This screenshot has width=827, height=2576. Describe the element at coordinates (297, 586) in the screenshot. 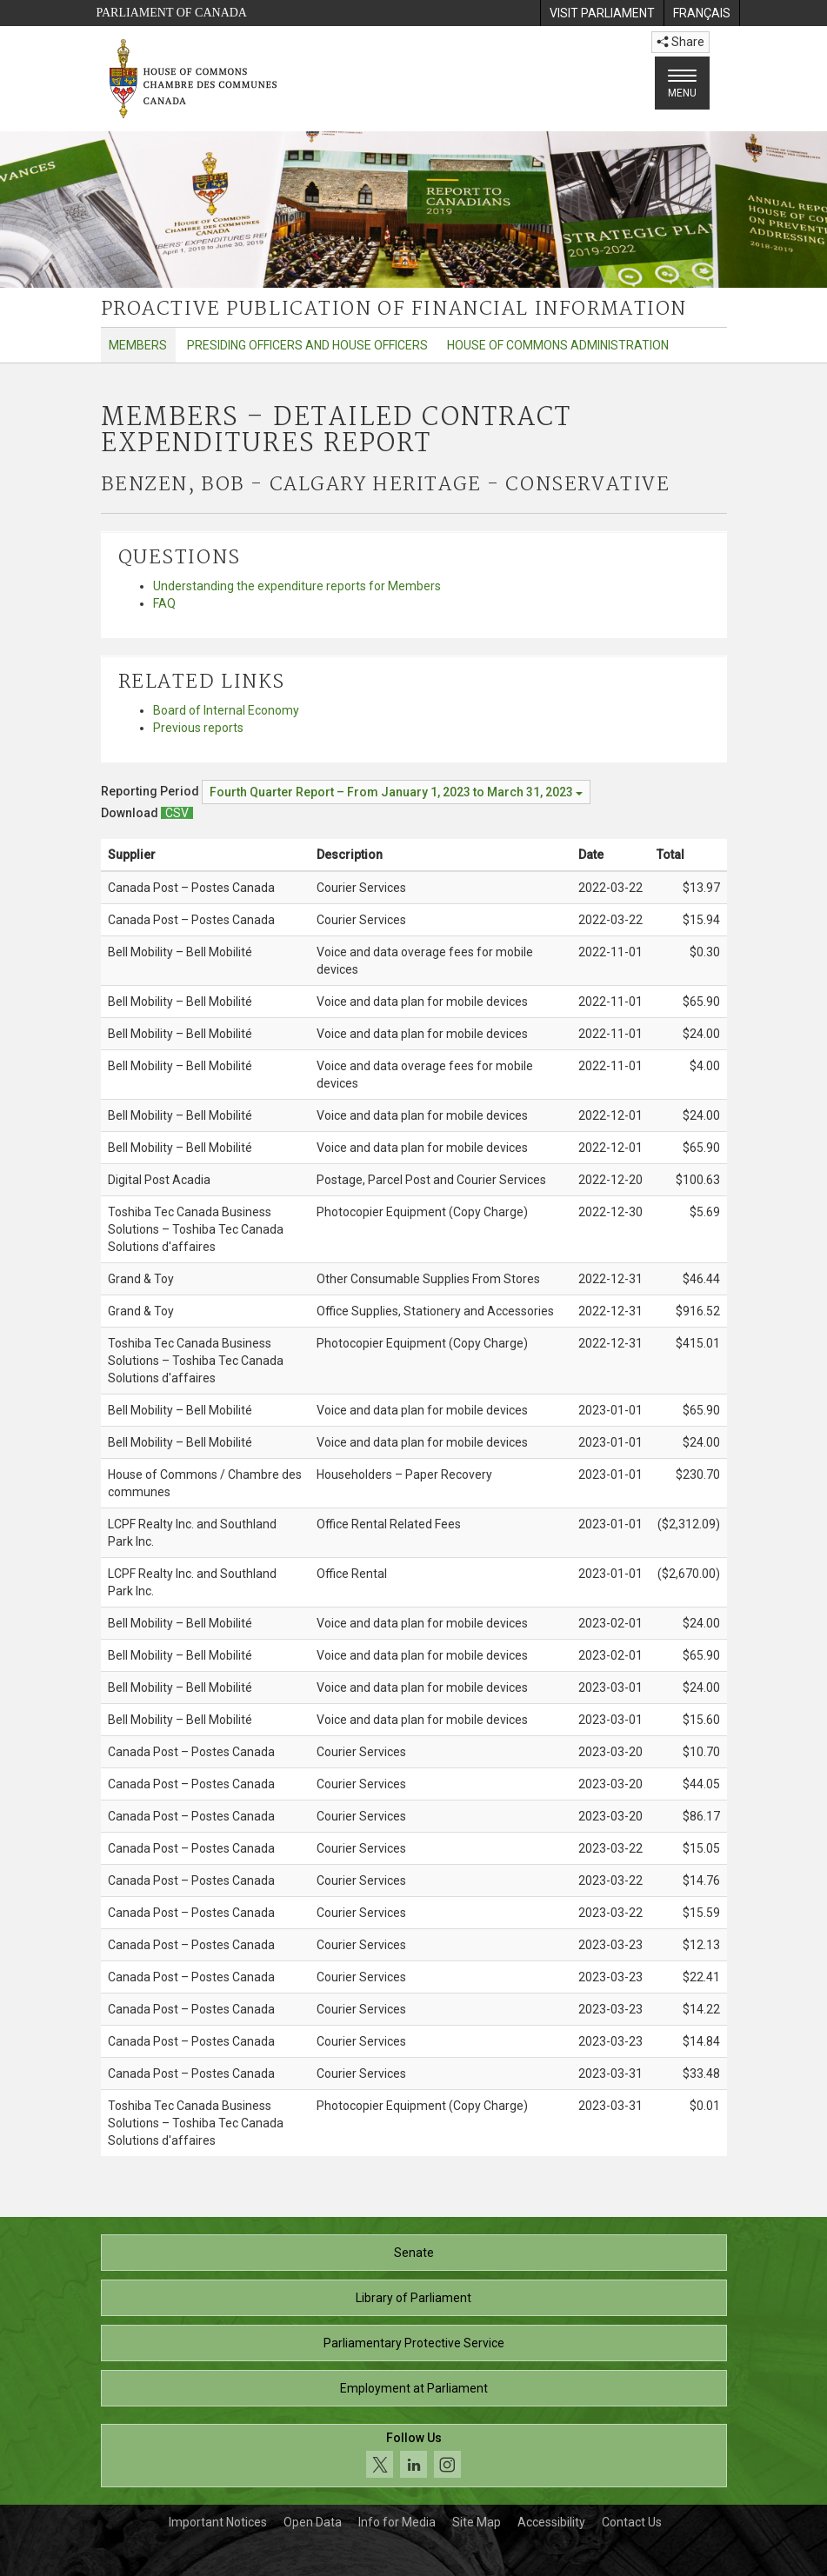

I see `Understanding the expenditure reports for Members` at that location.